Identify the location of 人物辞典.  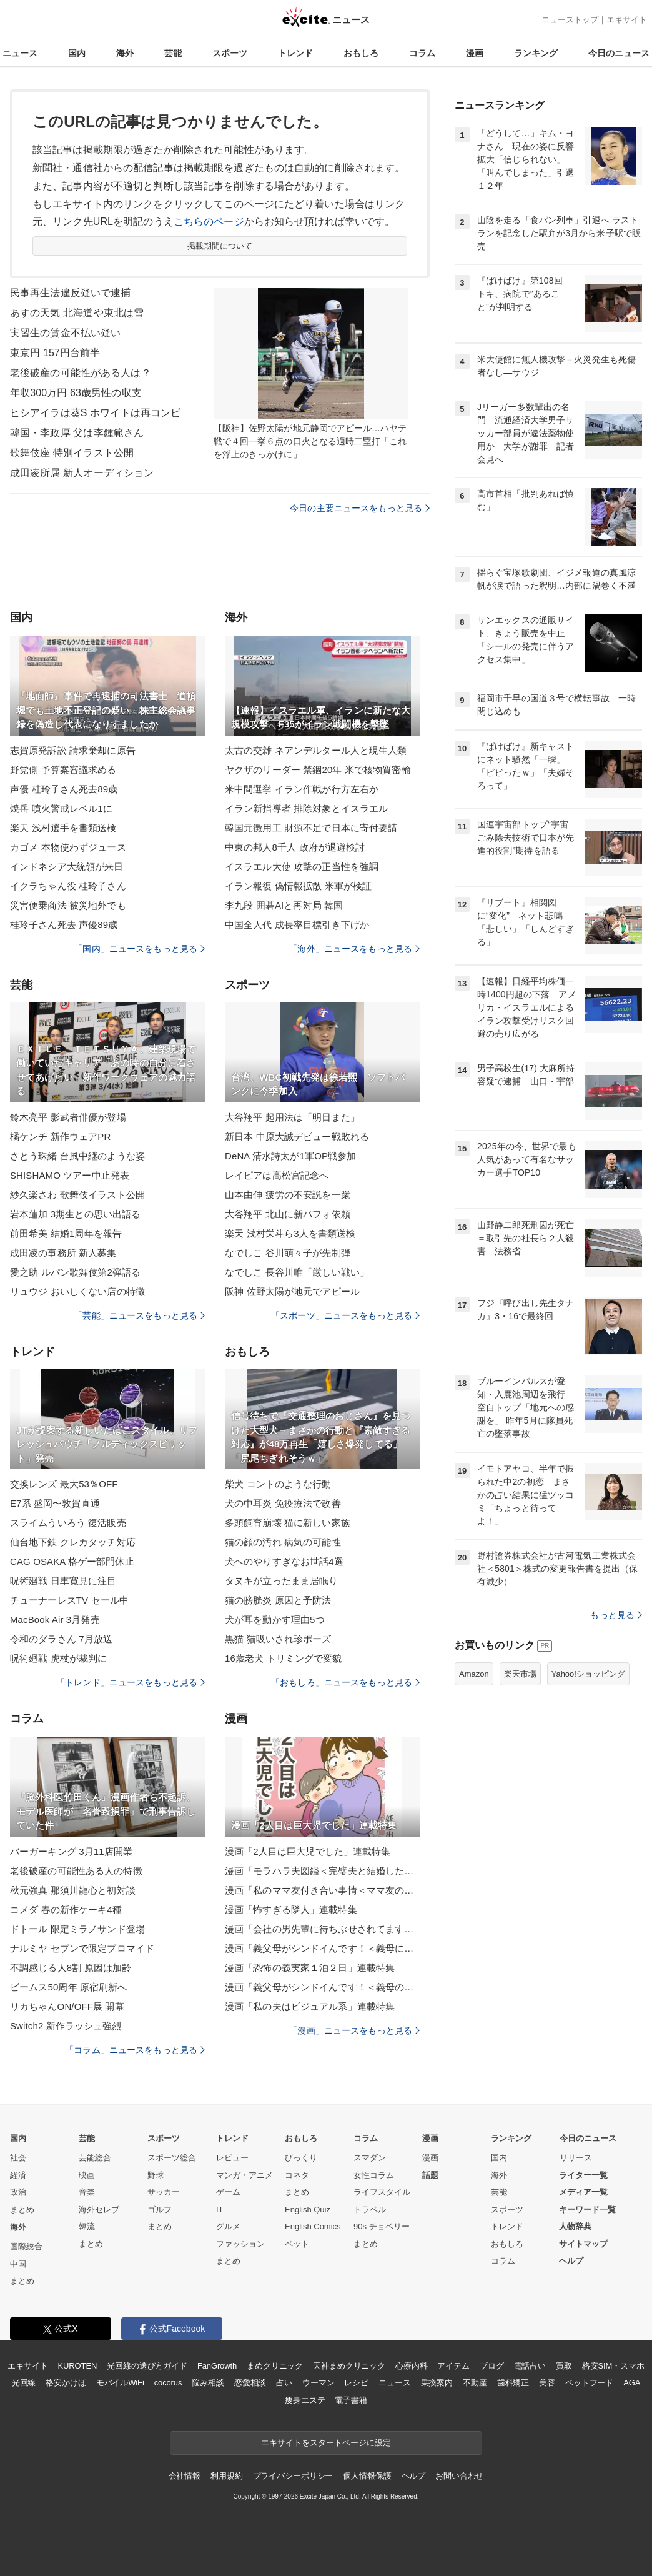
(575, 2226).